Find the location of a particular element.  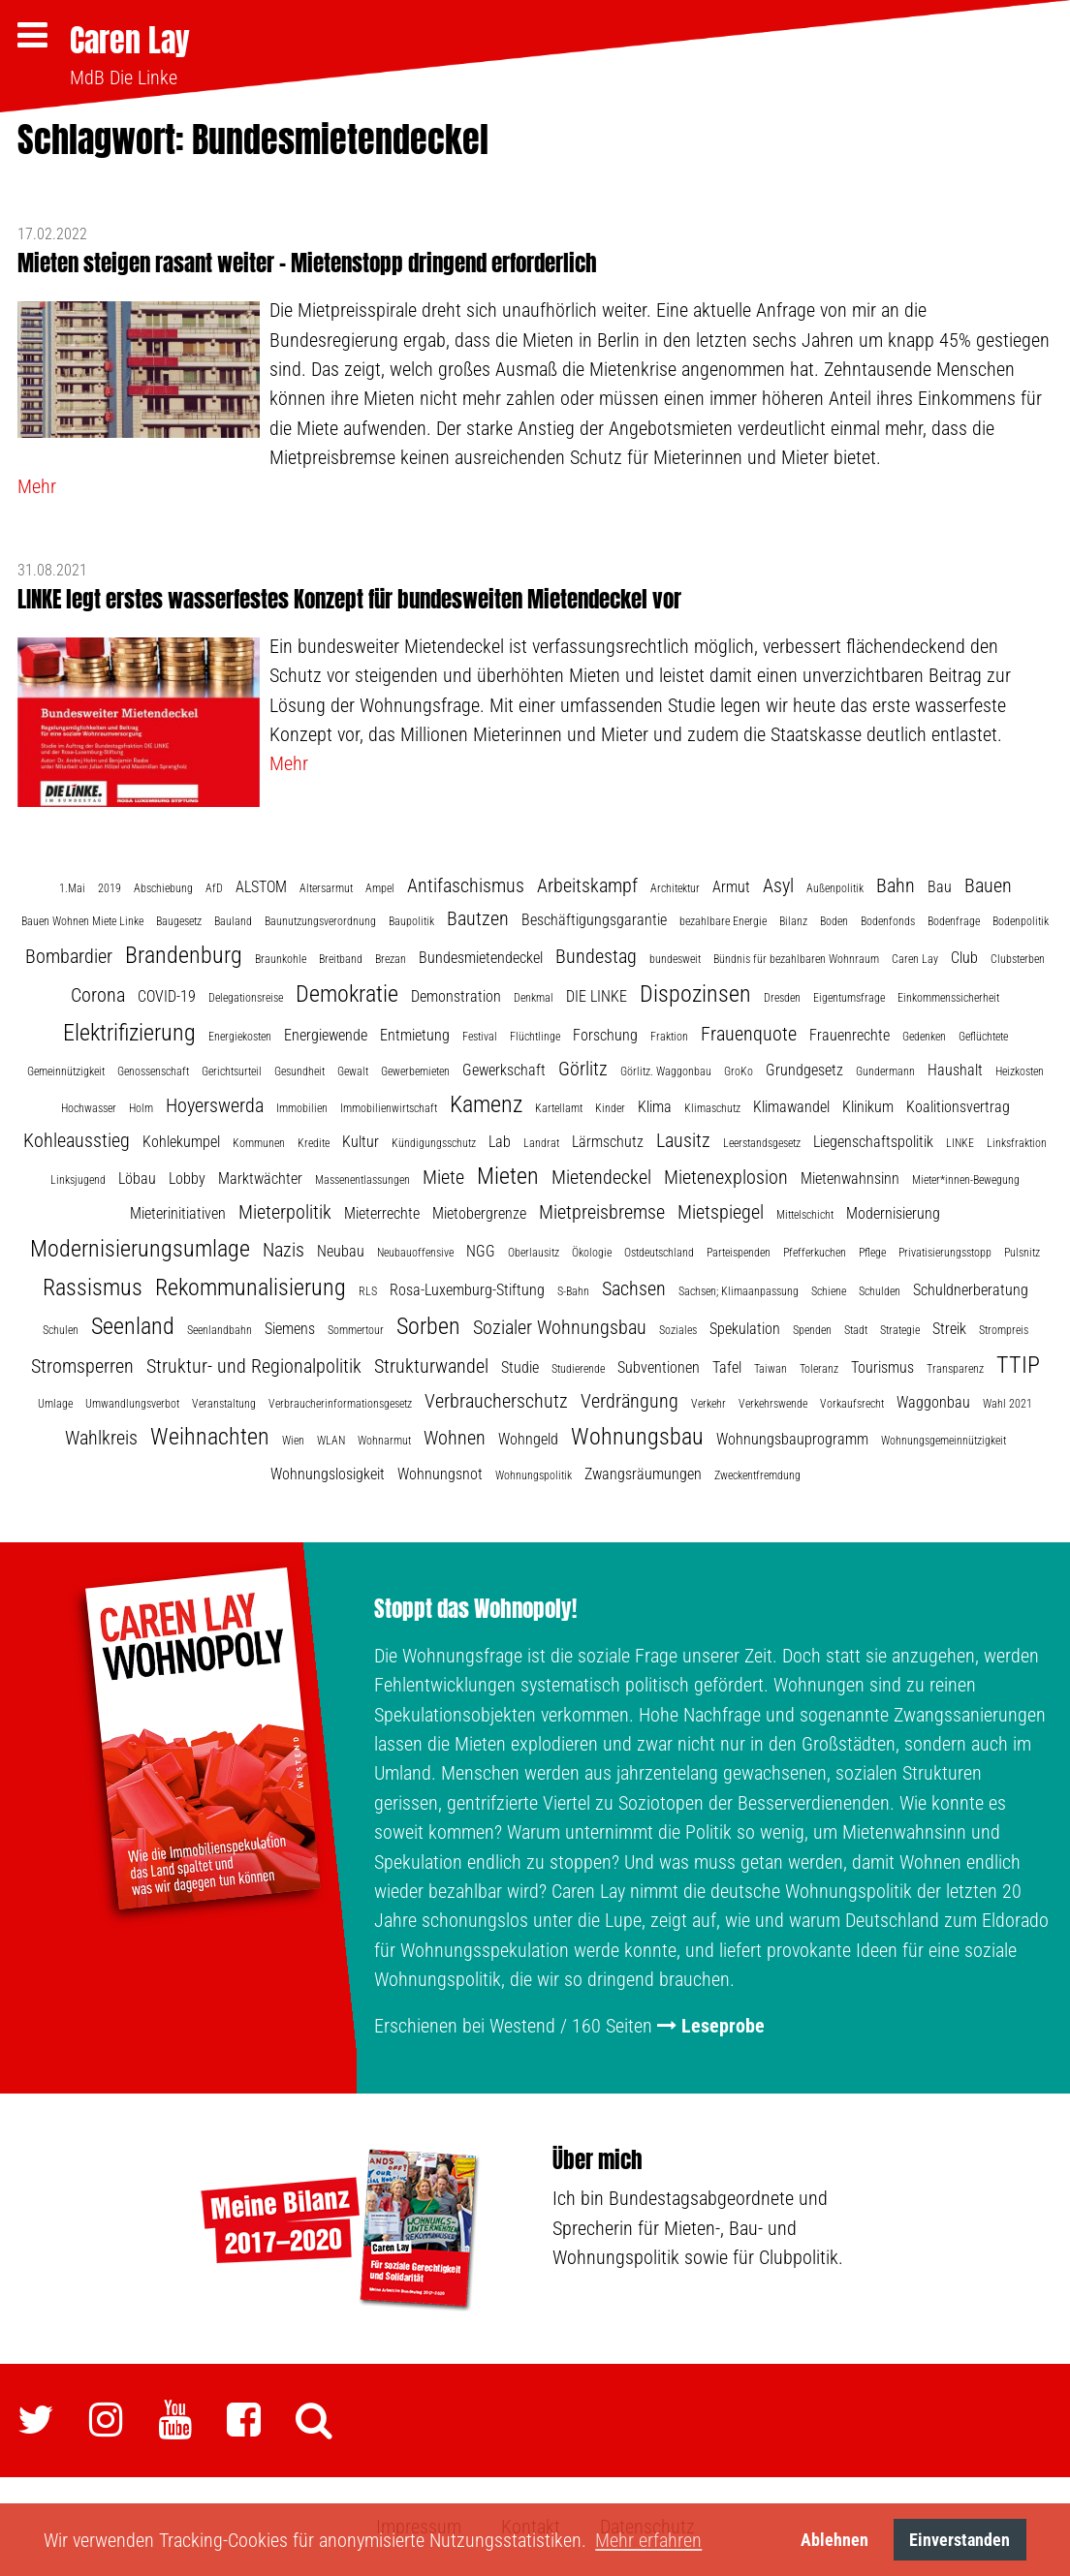

Verkehrswende is located at coordinates (773, 1404).